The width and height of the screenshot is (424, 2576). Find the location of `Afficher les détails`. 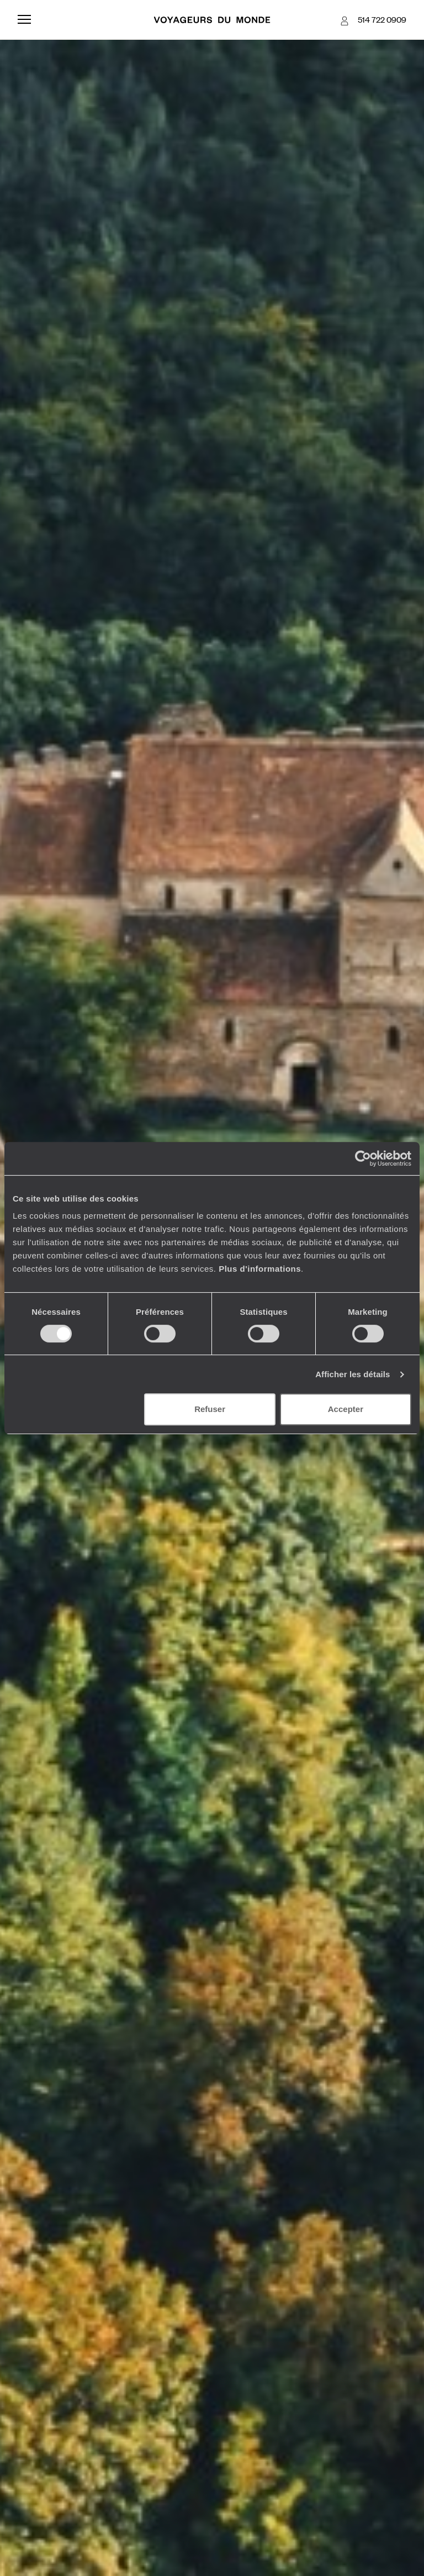

Afficher les détails is located at coordinates (352, 1374).